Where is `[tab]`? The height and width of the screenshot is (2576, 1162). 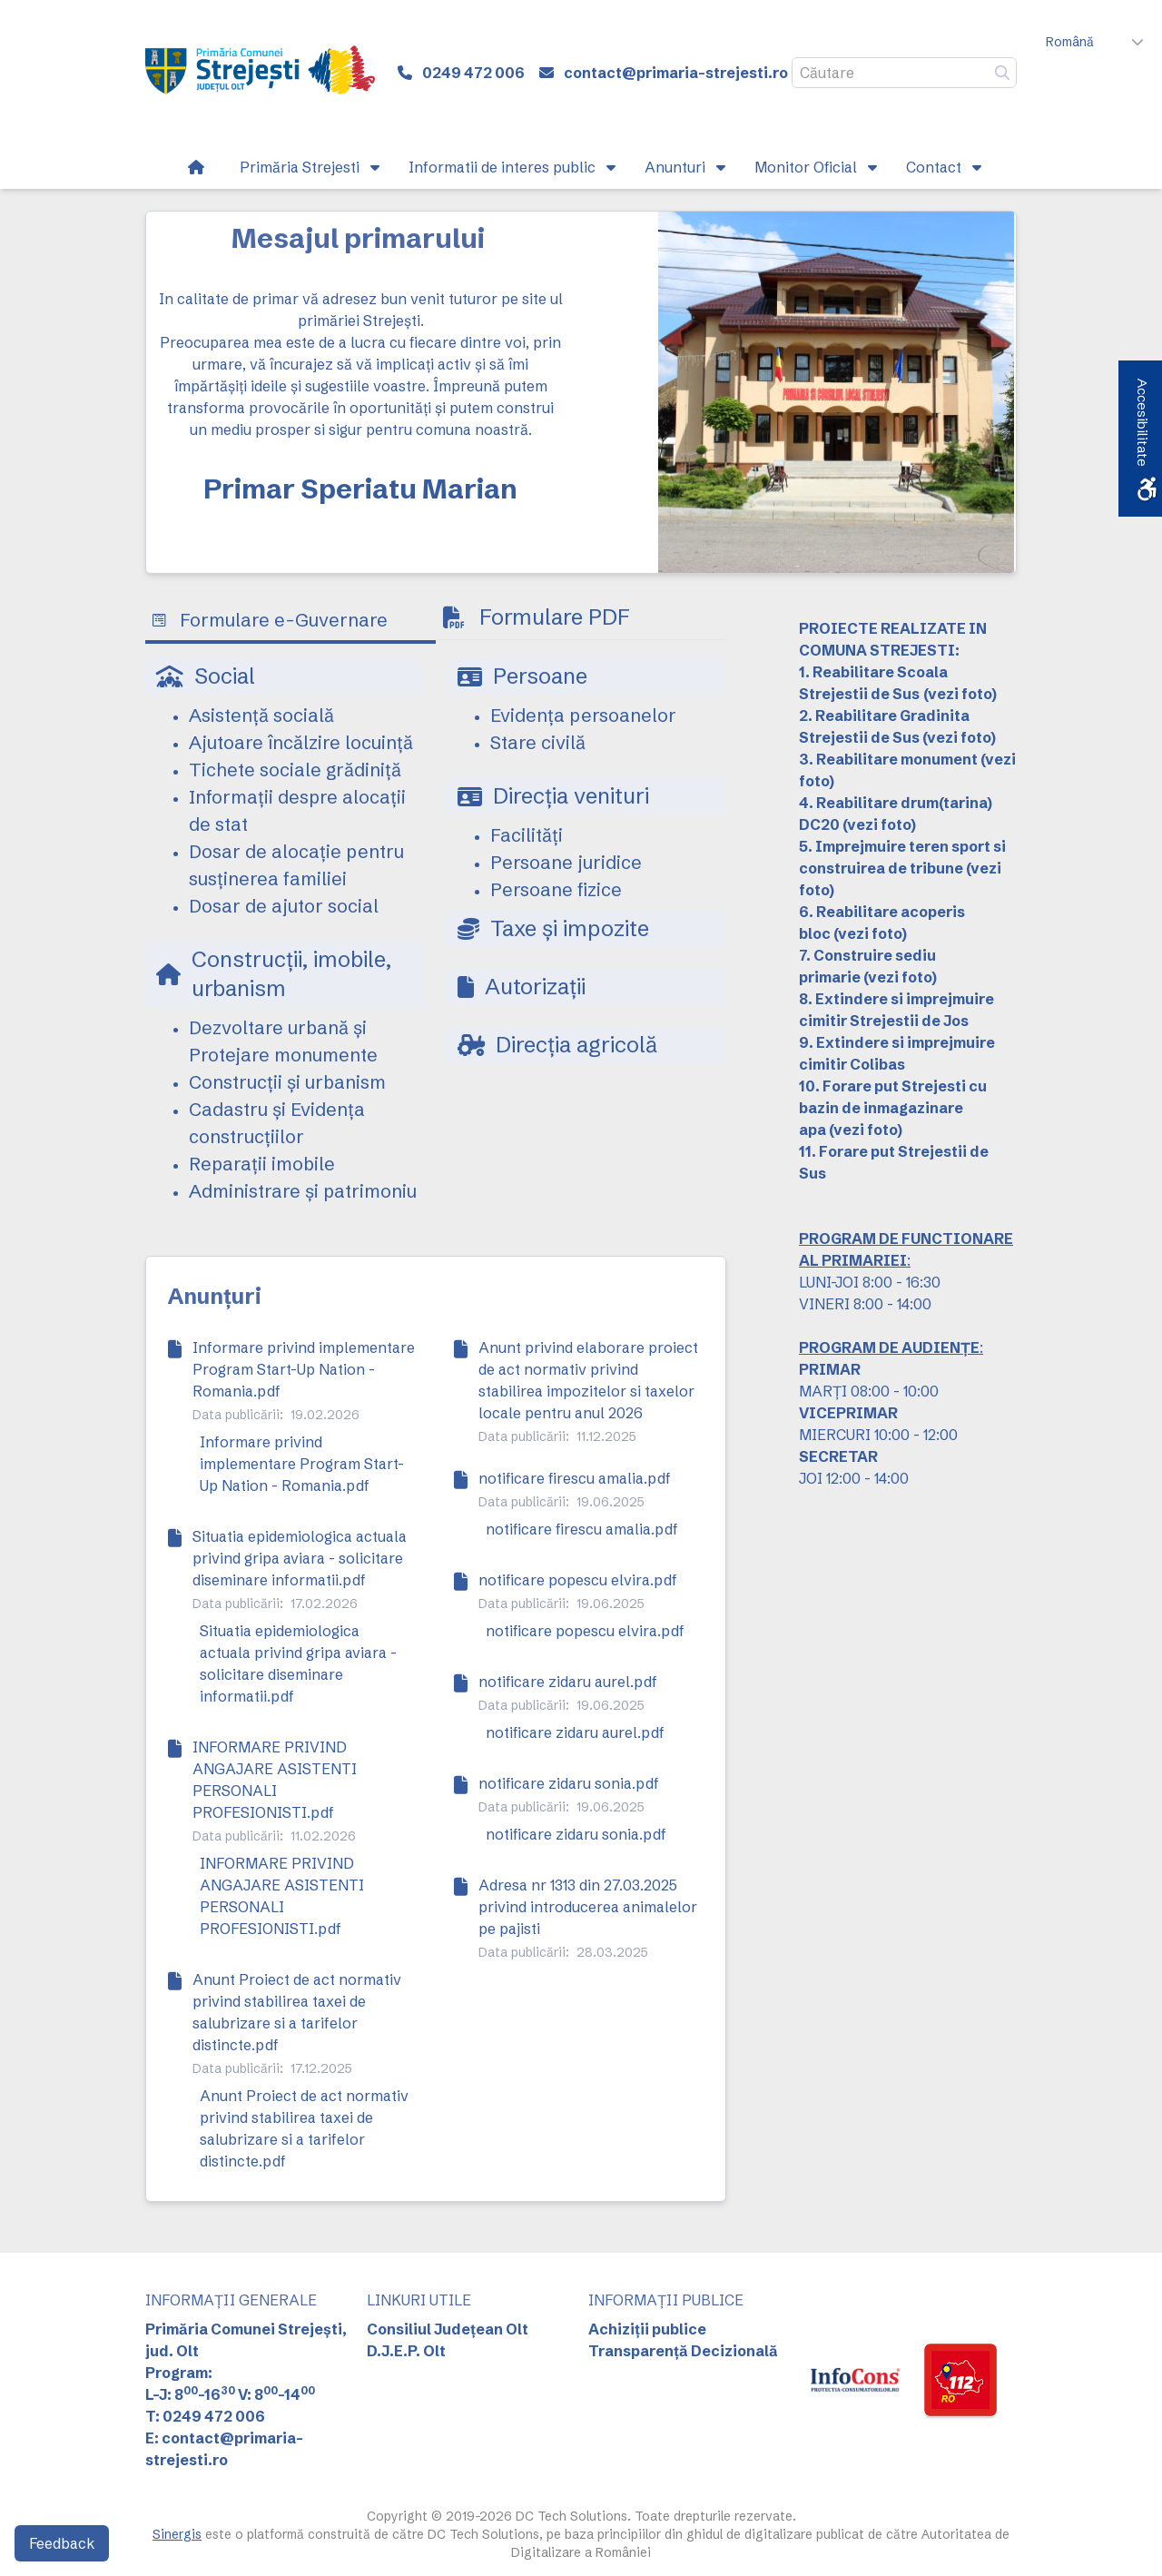
[tab] is located at coordinates (290, 622).